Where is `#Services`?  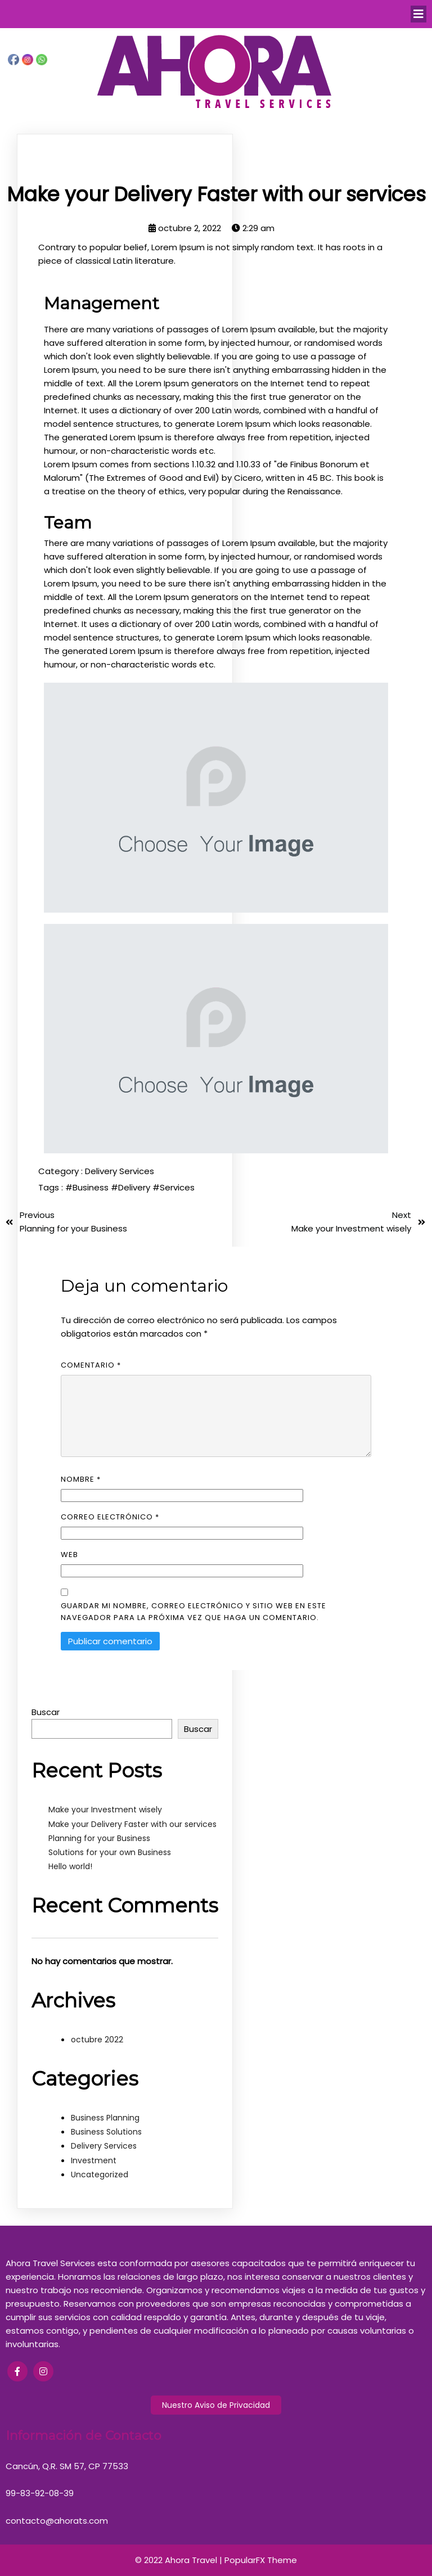 #Services is located at coordinates (173, 1187).